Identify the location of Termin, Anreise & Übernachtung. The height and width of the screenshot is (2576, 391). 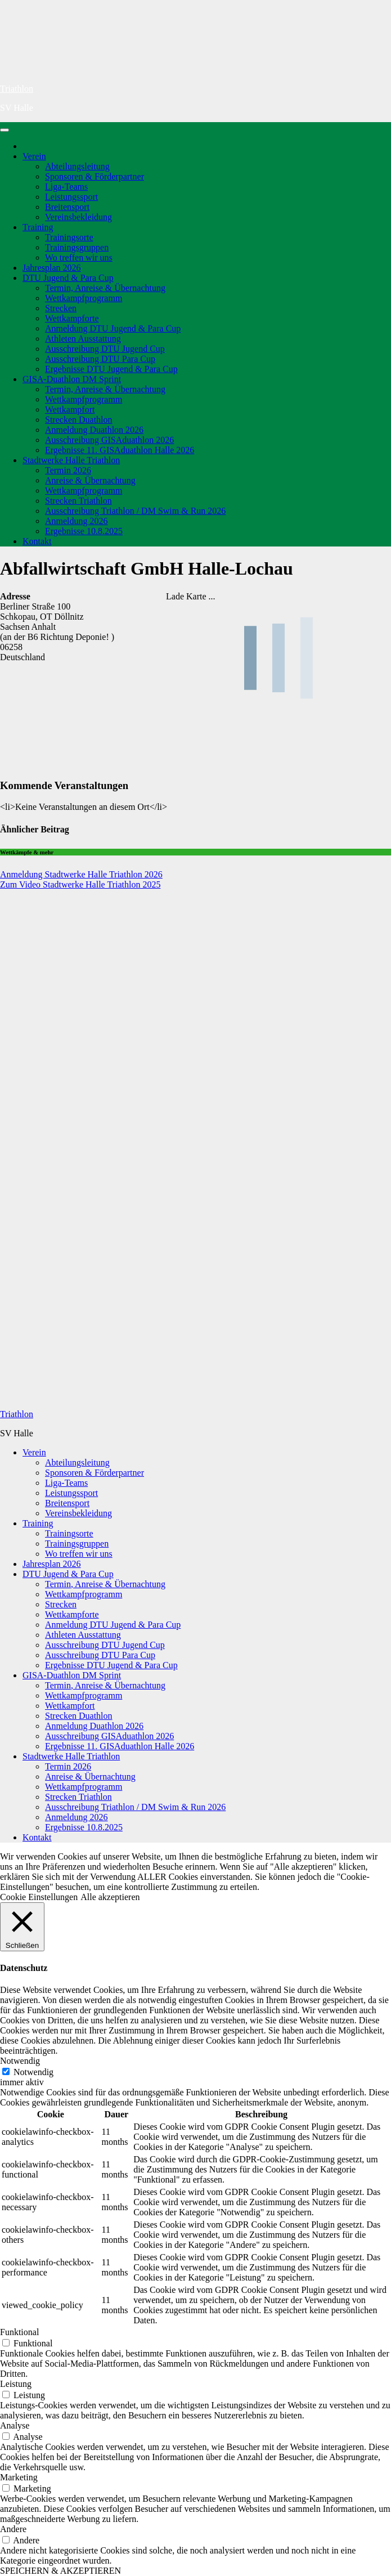
(105, 288).